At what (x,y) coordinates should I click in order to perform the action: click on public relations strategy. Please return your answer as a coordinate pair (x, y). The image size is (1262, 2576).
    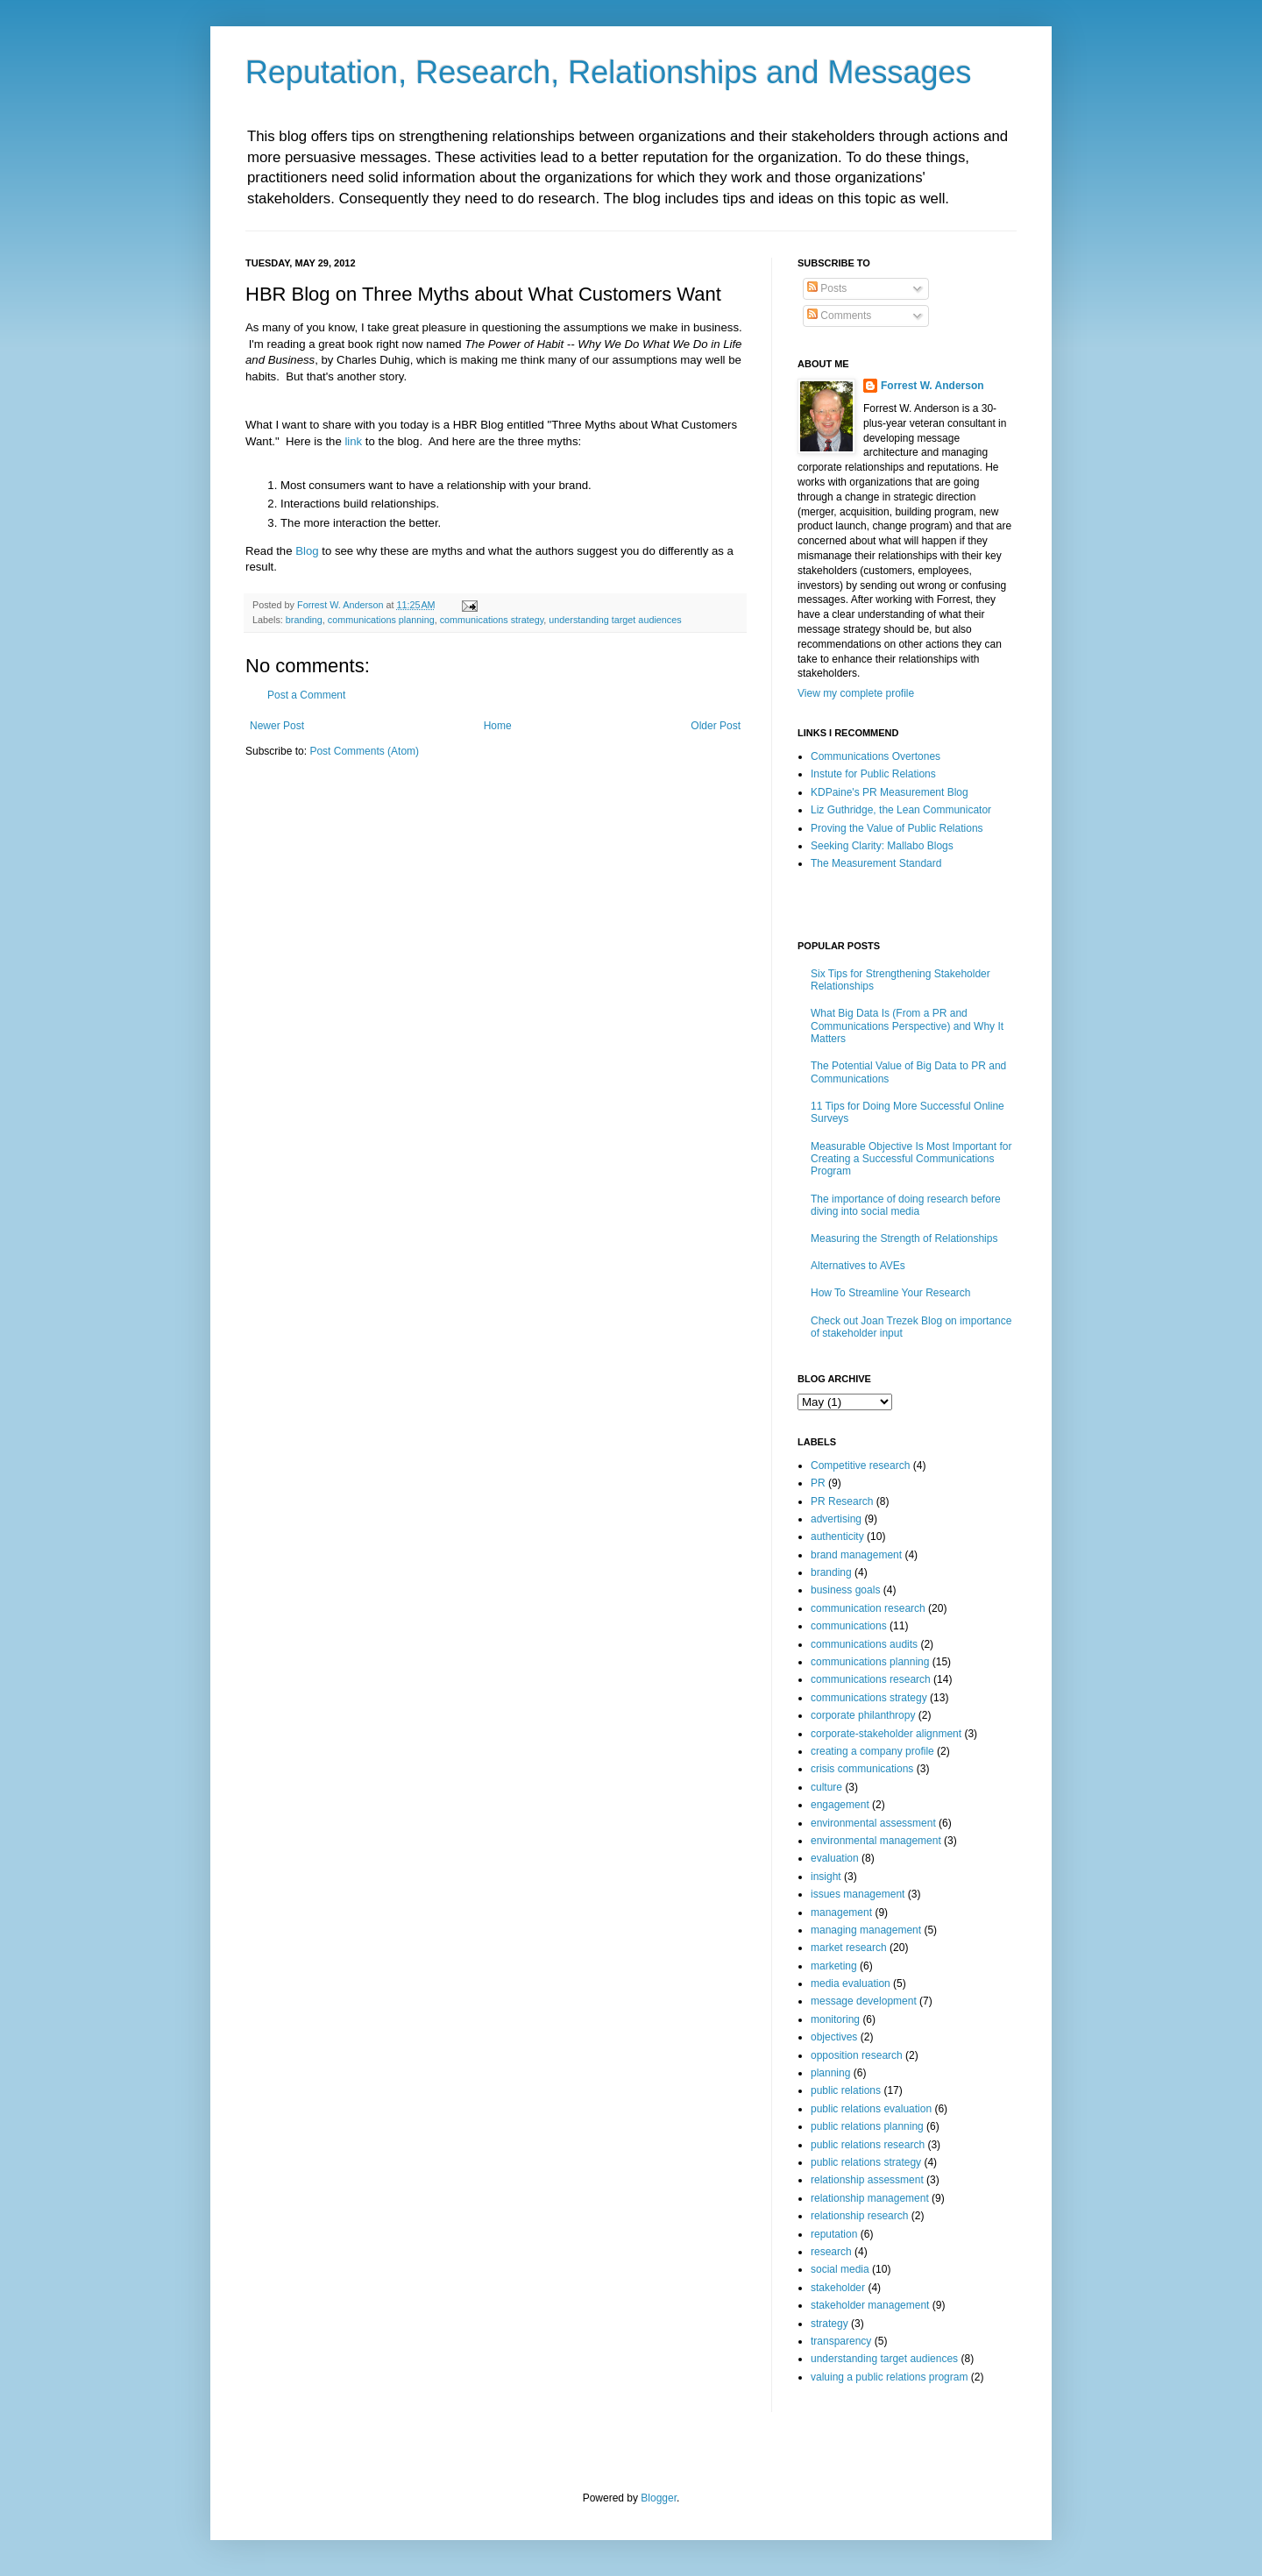
    Looking at the image, I should click on (866, 2162).